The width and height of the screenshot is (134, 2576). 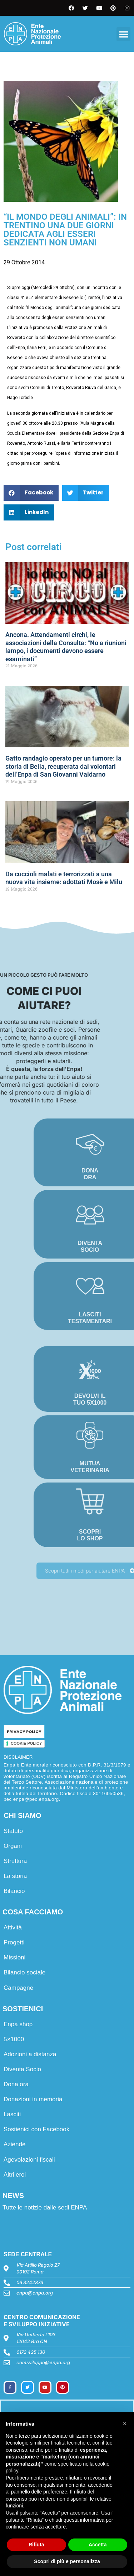 I want to click on Gatto randagio operato per un tumore: la storia di Bella, recuperata dai volontari dell’Enpa di San Giovanni Valdarno, so click(x=63, y=766).